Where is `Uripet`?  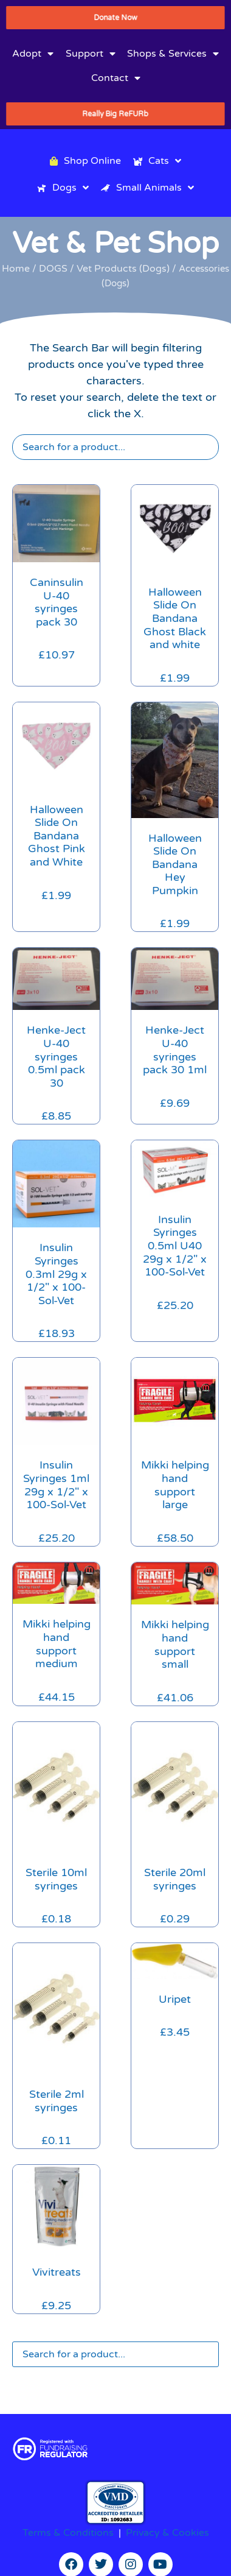 Uripet is located at coordinates (175, 1999).